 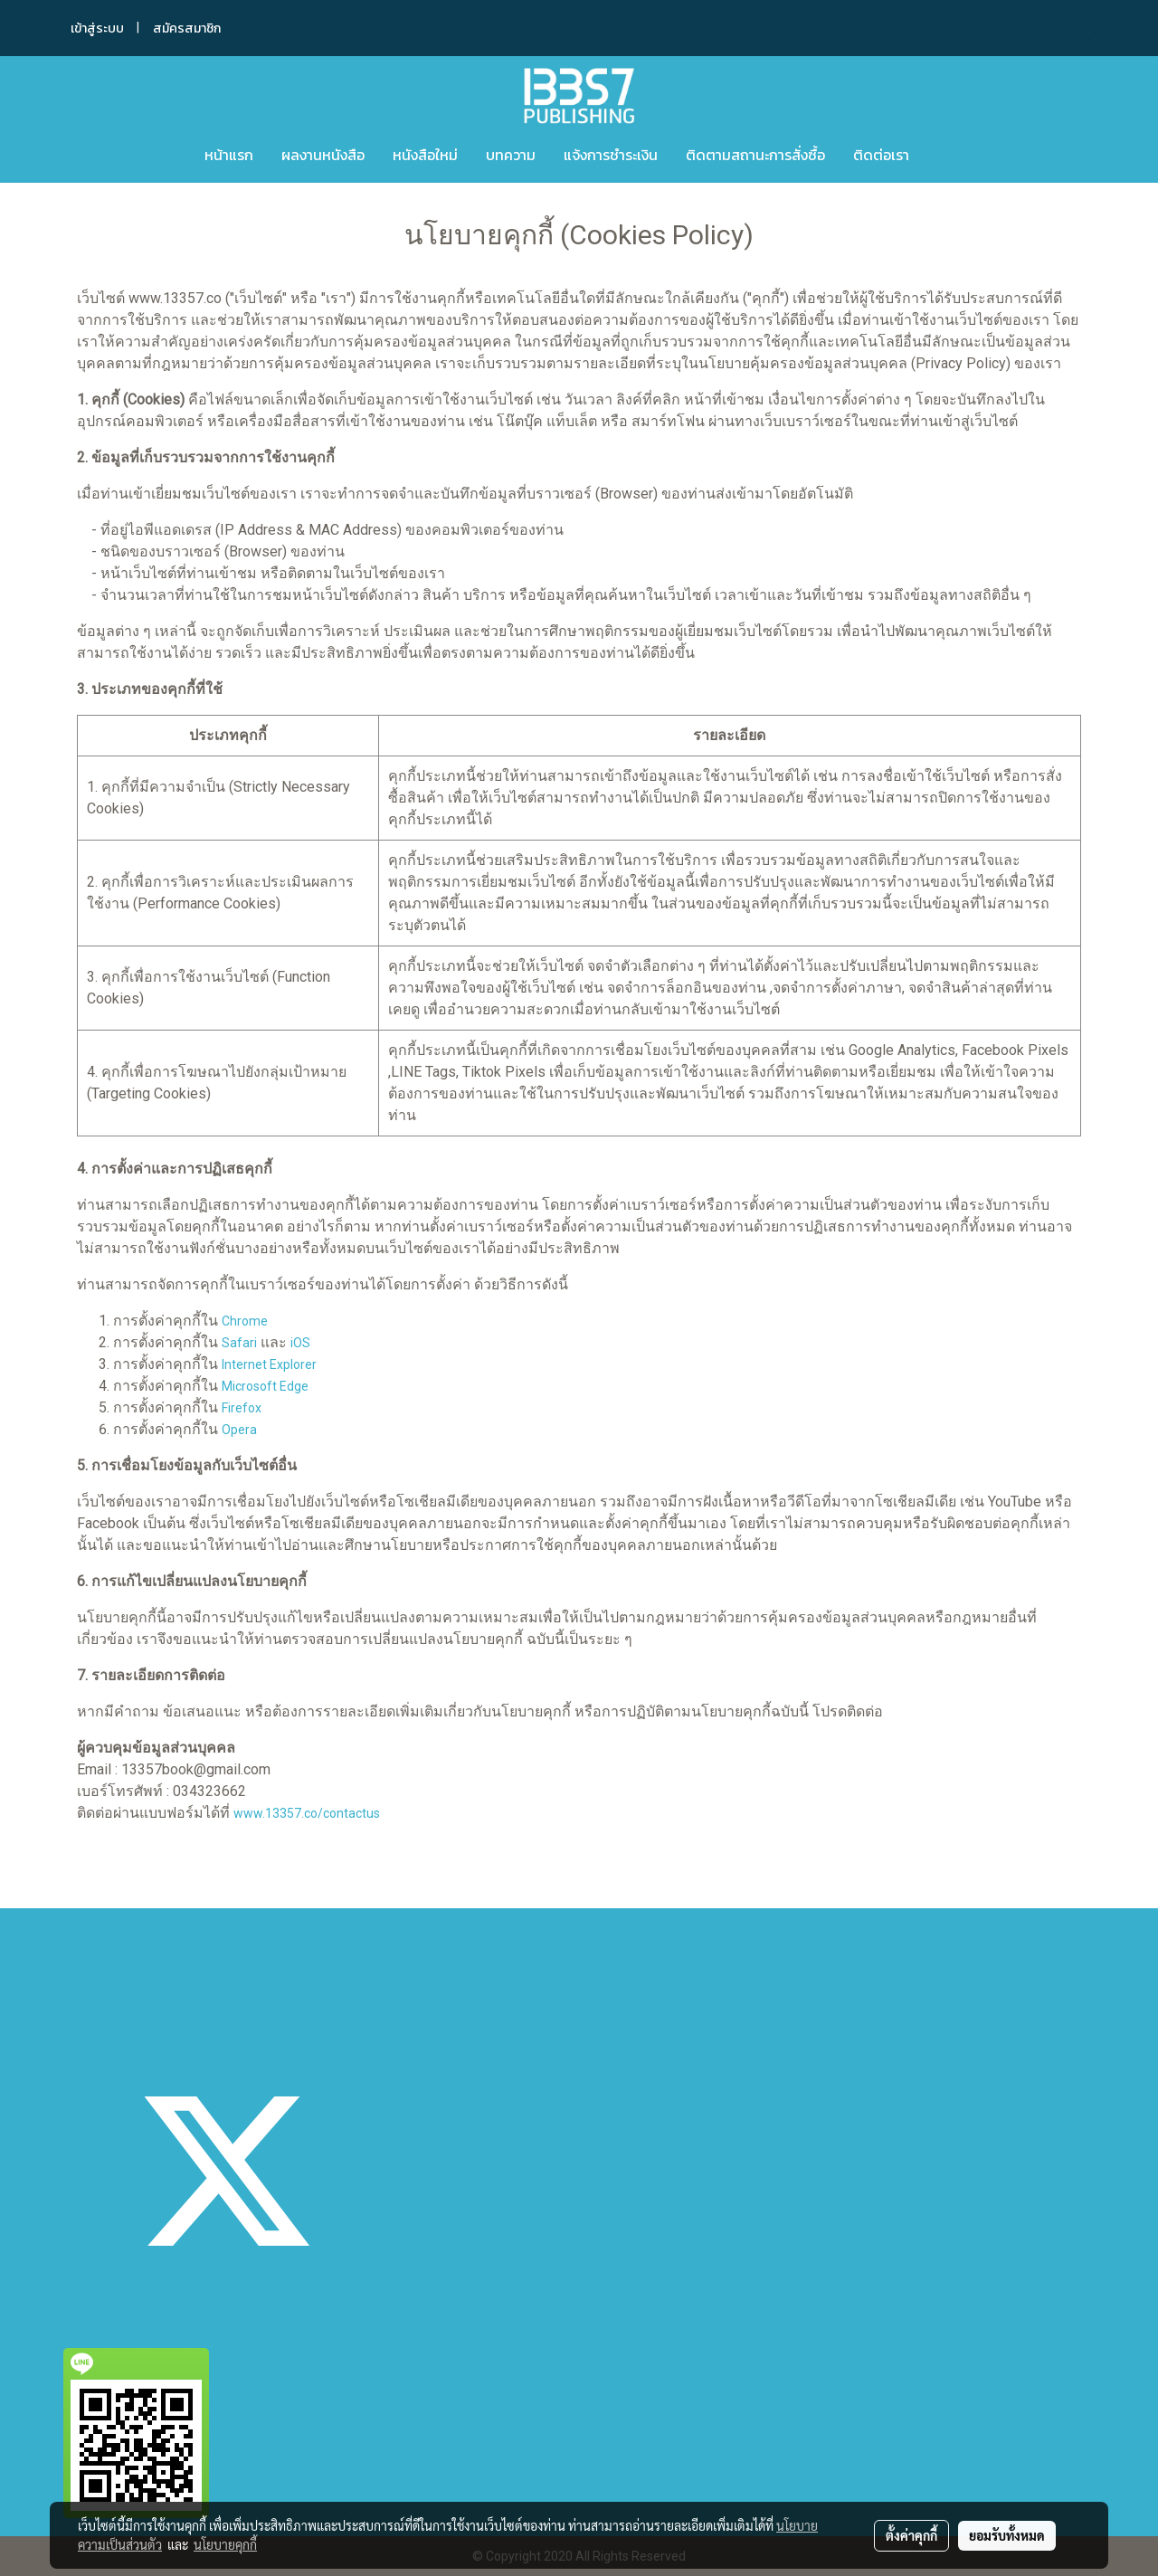 What do you see at coordinates (881, 155) in the screenshot?
I see `ติดต่อเรา` at bounding box center [881, 155].